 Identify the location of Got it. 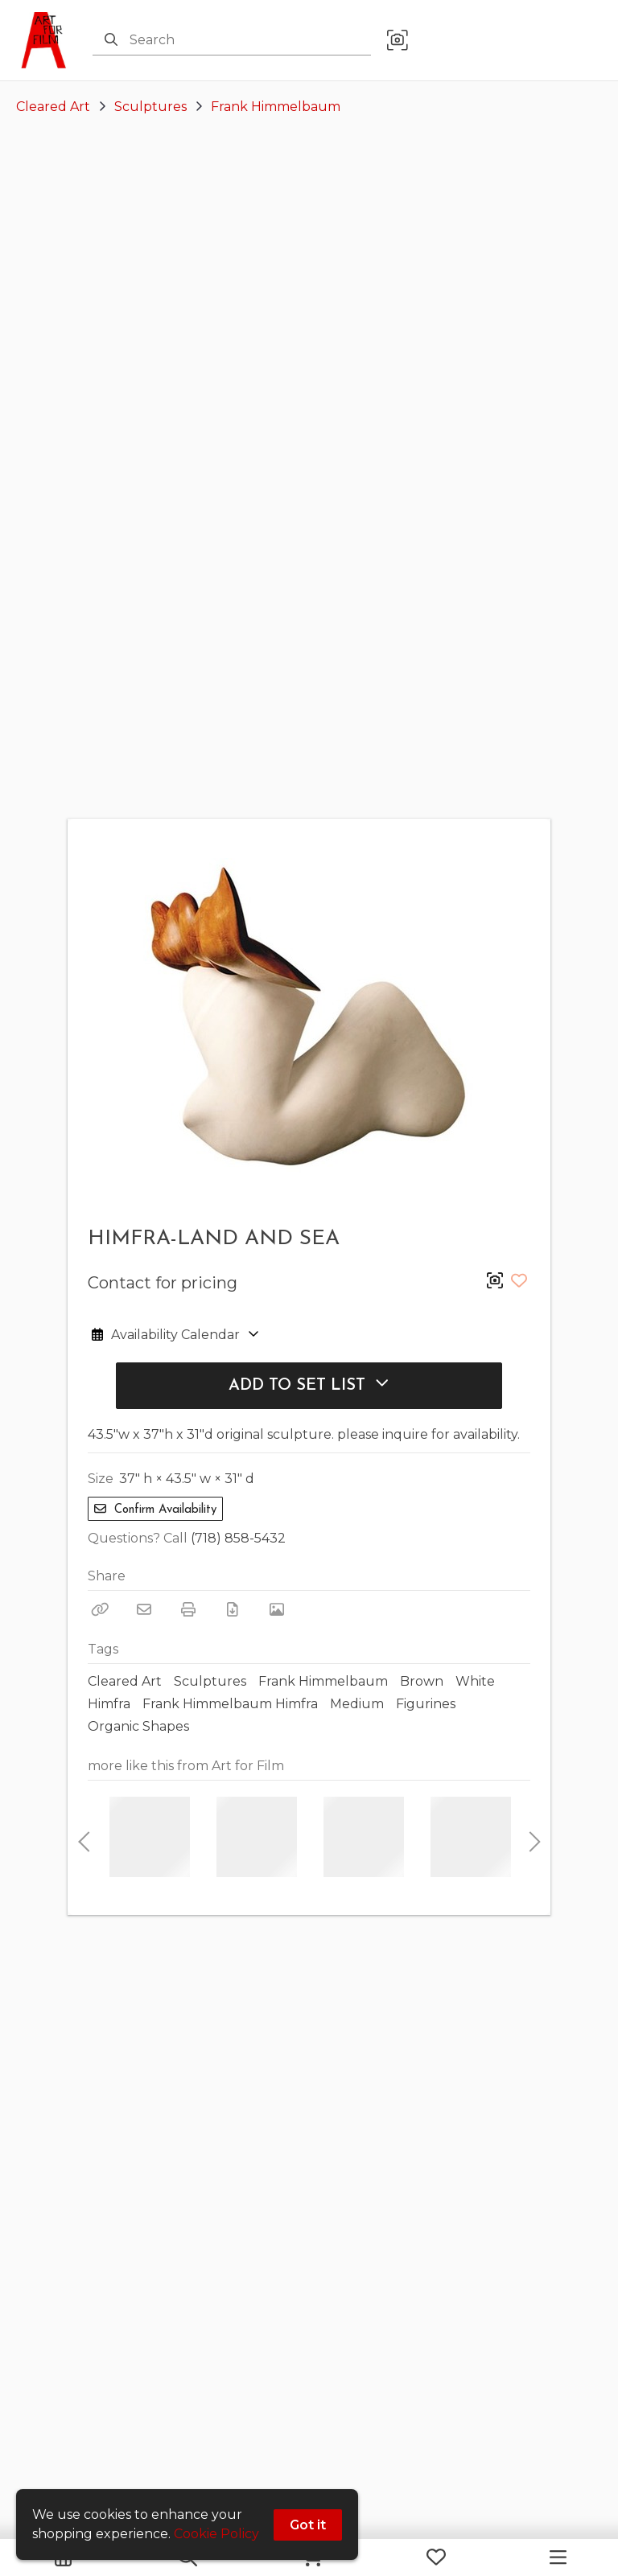
(308, 2525).